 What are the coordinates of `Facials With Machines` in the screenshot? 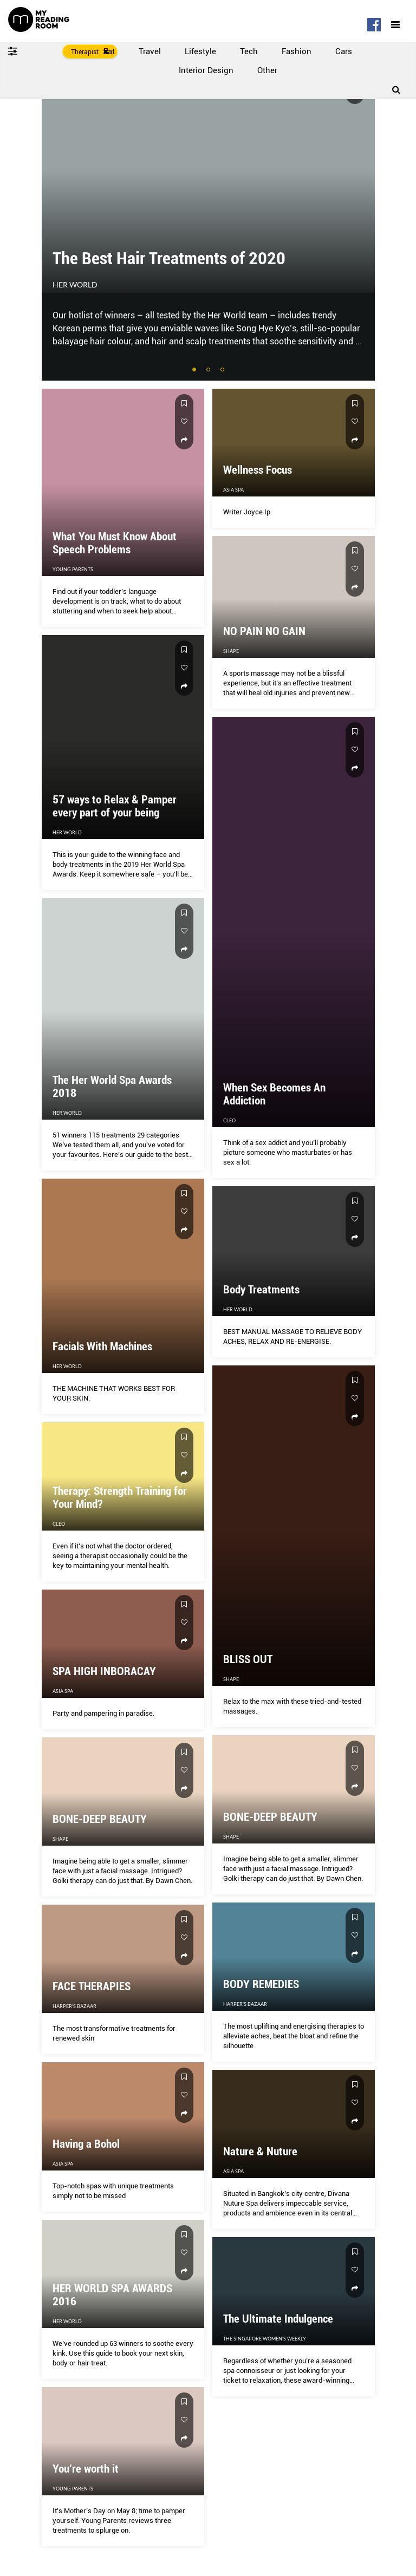 It's located at (102, 1346).